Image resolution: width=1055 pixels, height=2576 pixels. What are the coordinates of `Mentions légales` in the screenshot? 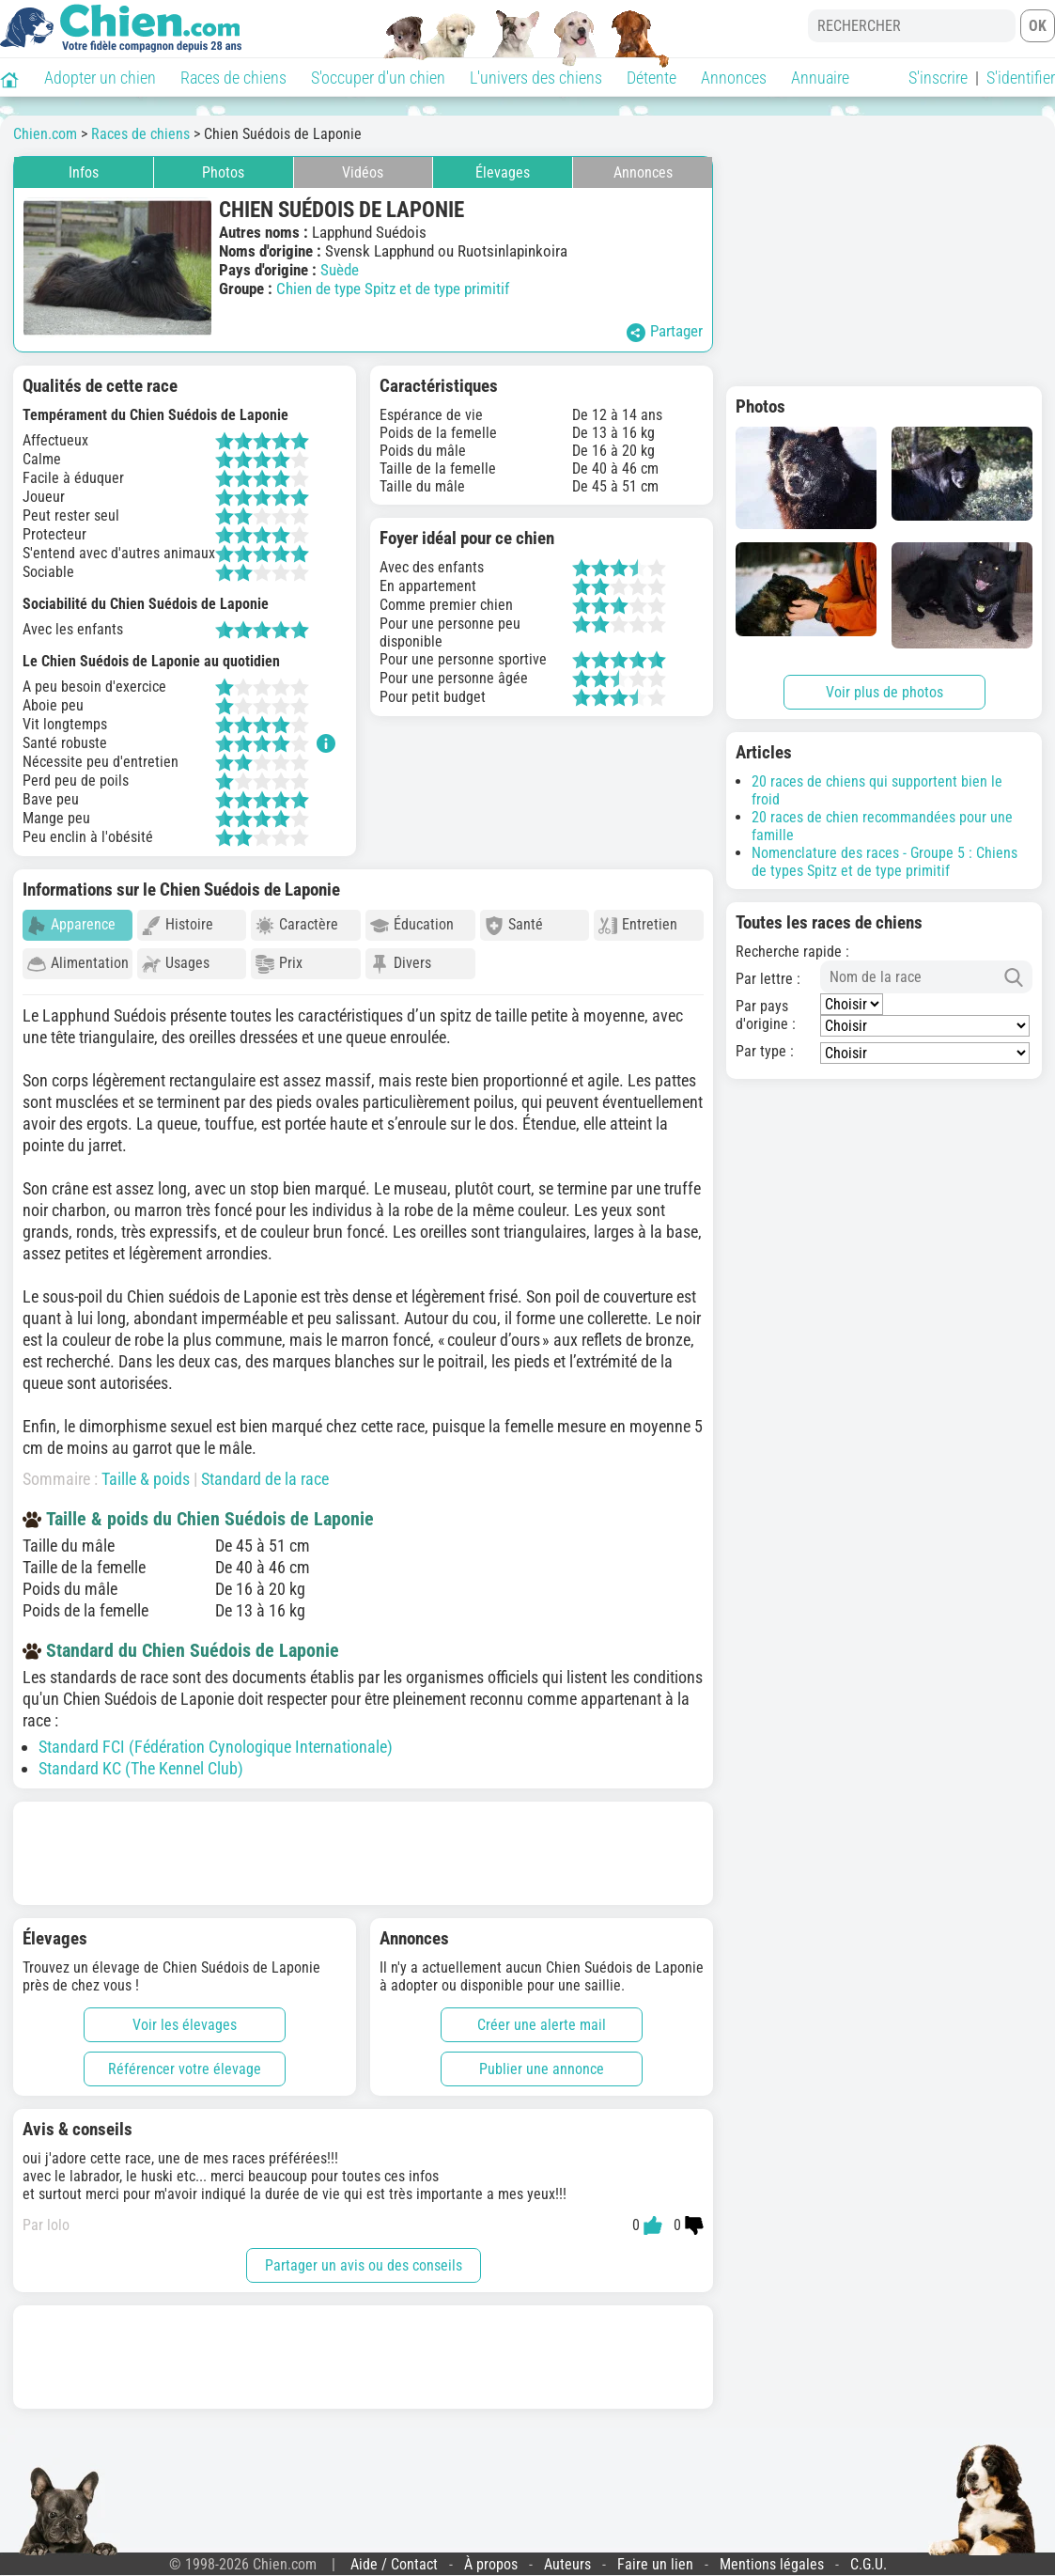 It's located at (772, 2556).